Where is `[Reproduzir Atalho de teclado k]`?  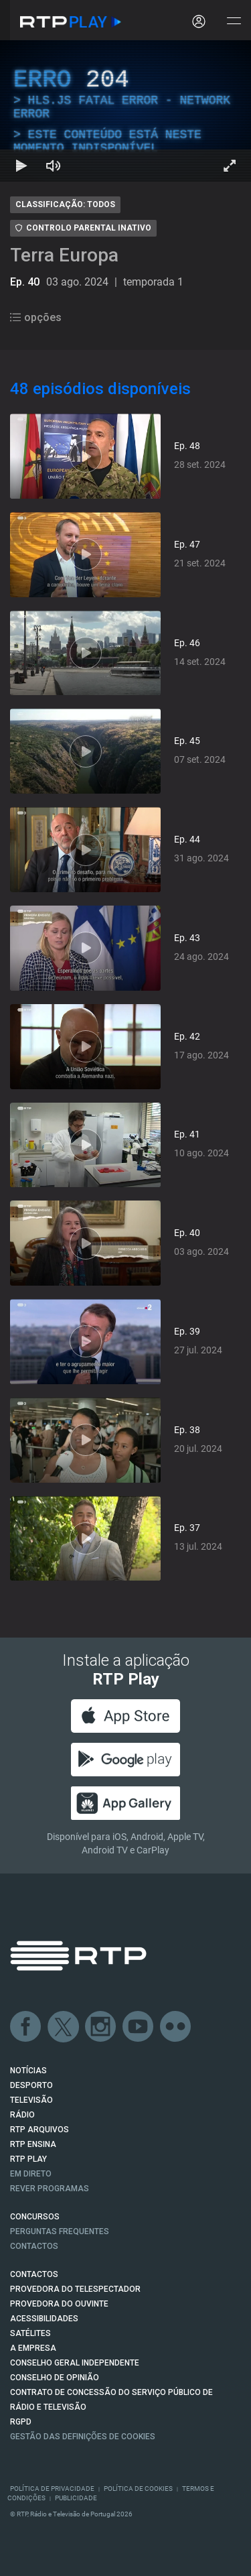
[Reproduzir Atalho de teclado k] is located at coordinates (21, 165).